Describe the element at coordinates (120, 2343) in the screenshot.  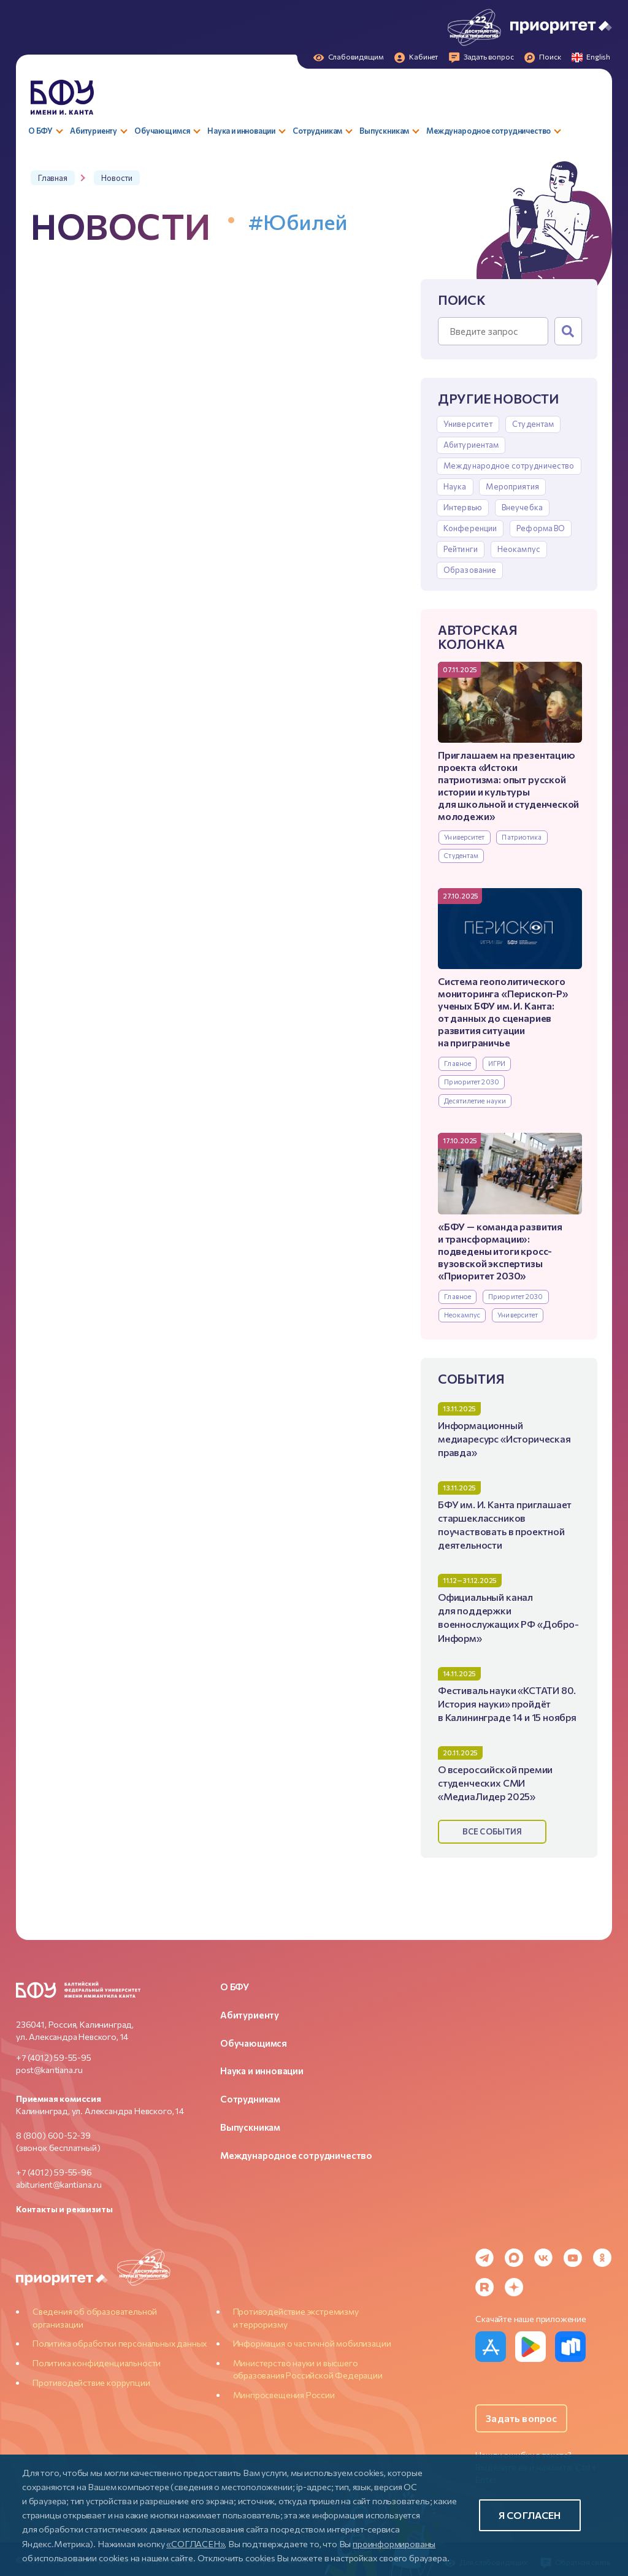
I see `Политика обработки персональных данных` at that location.